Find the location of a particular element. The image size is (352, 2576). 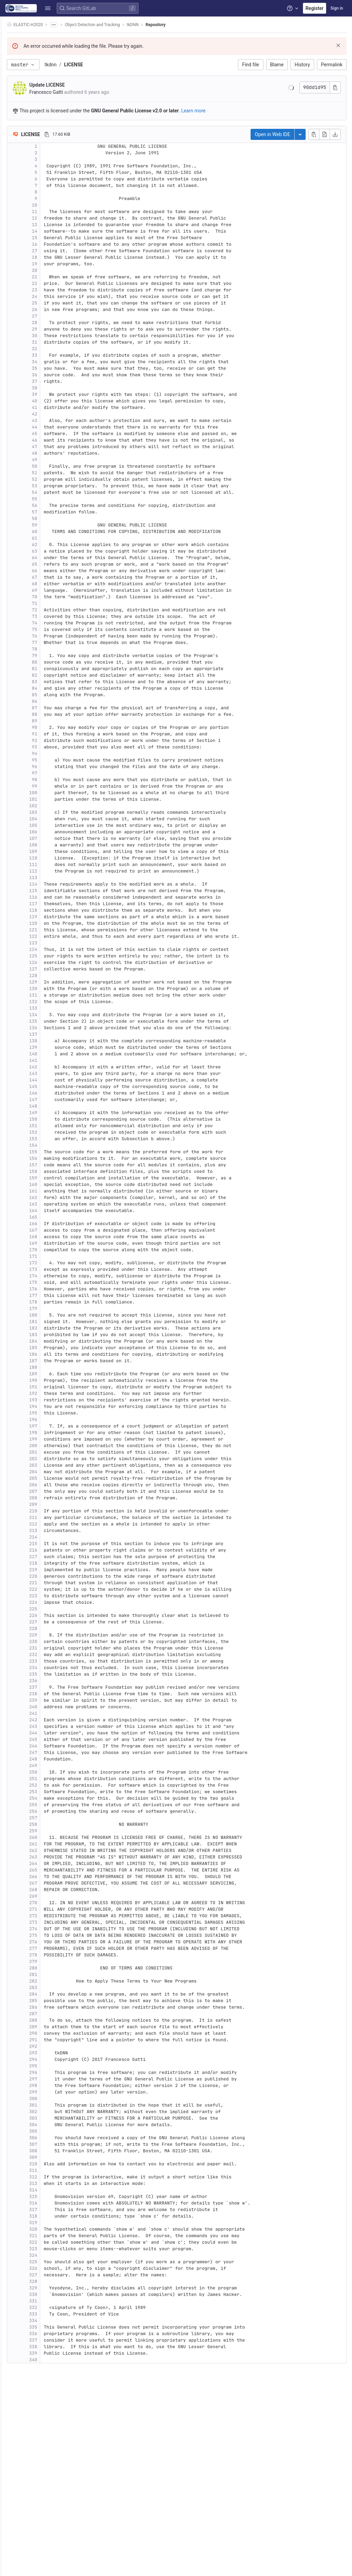

191 is located at coordinates (51, 1387).